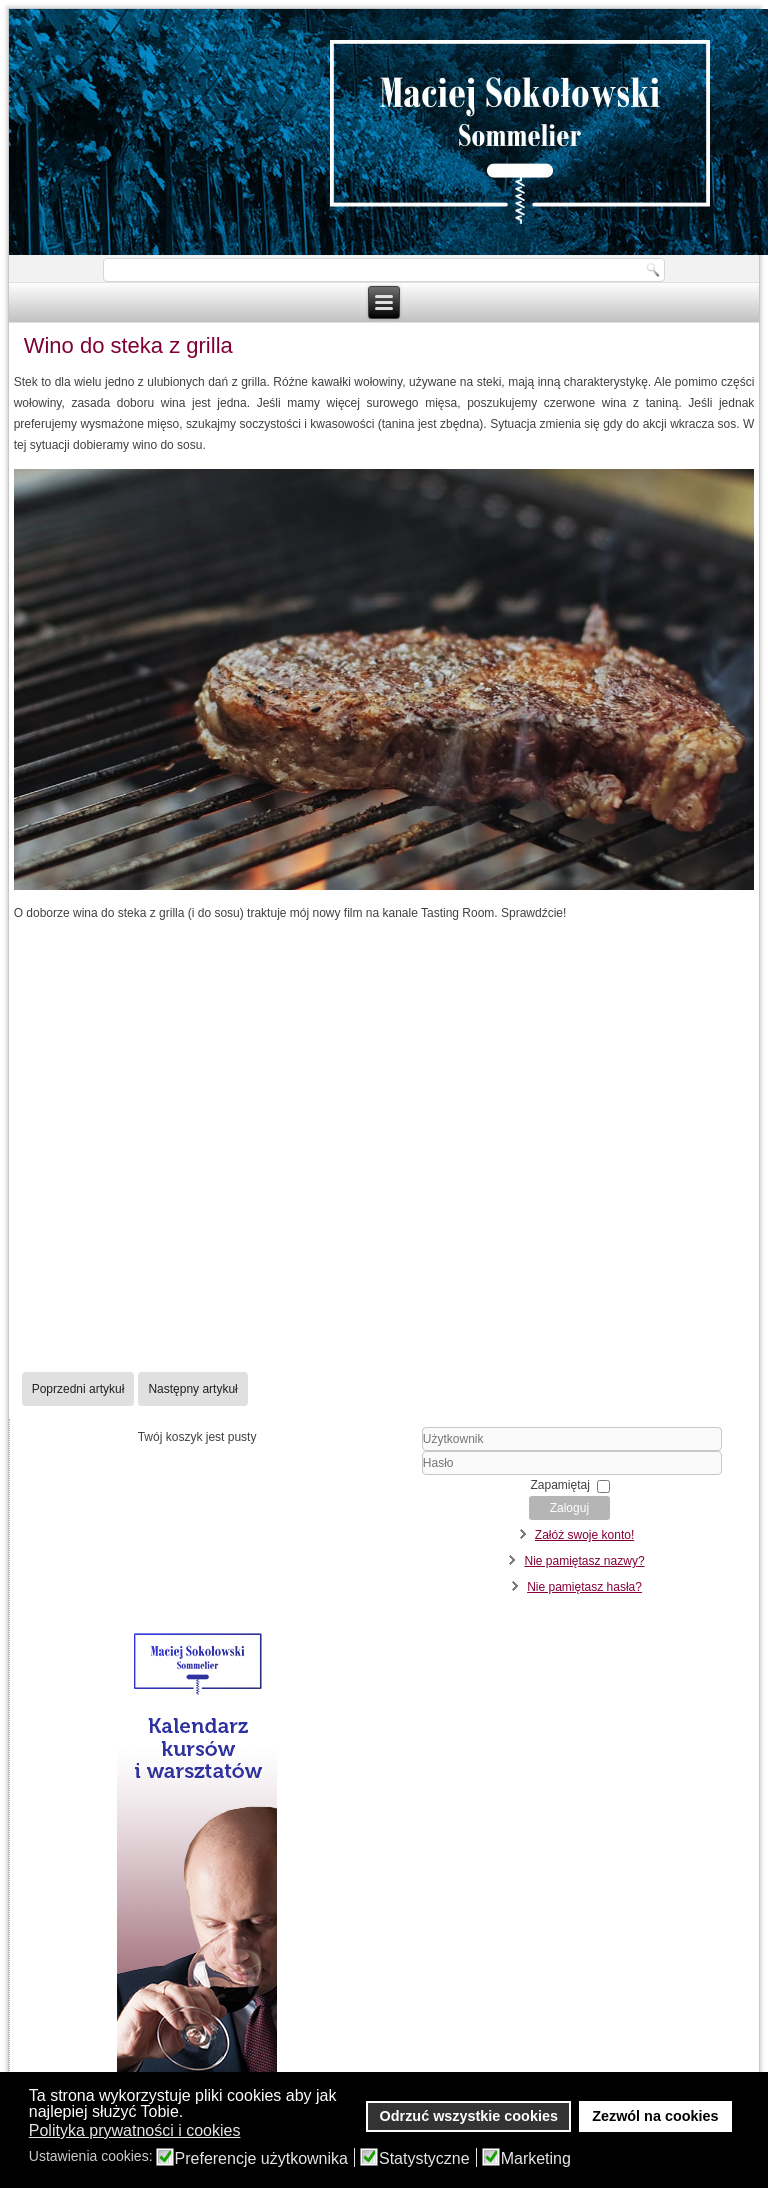  I want to click on Hasło, so click(397, 1475).